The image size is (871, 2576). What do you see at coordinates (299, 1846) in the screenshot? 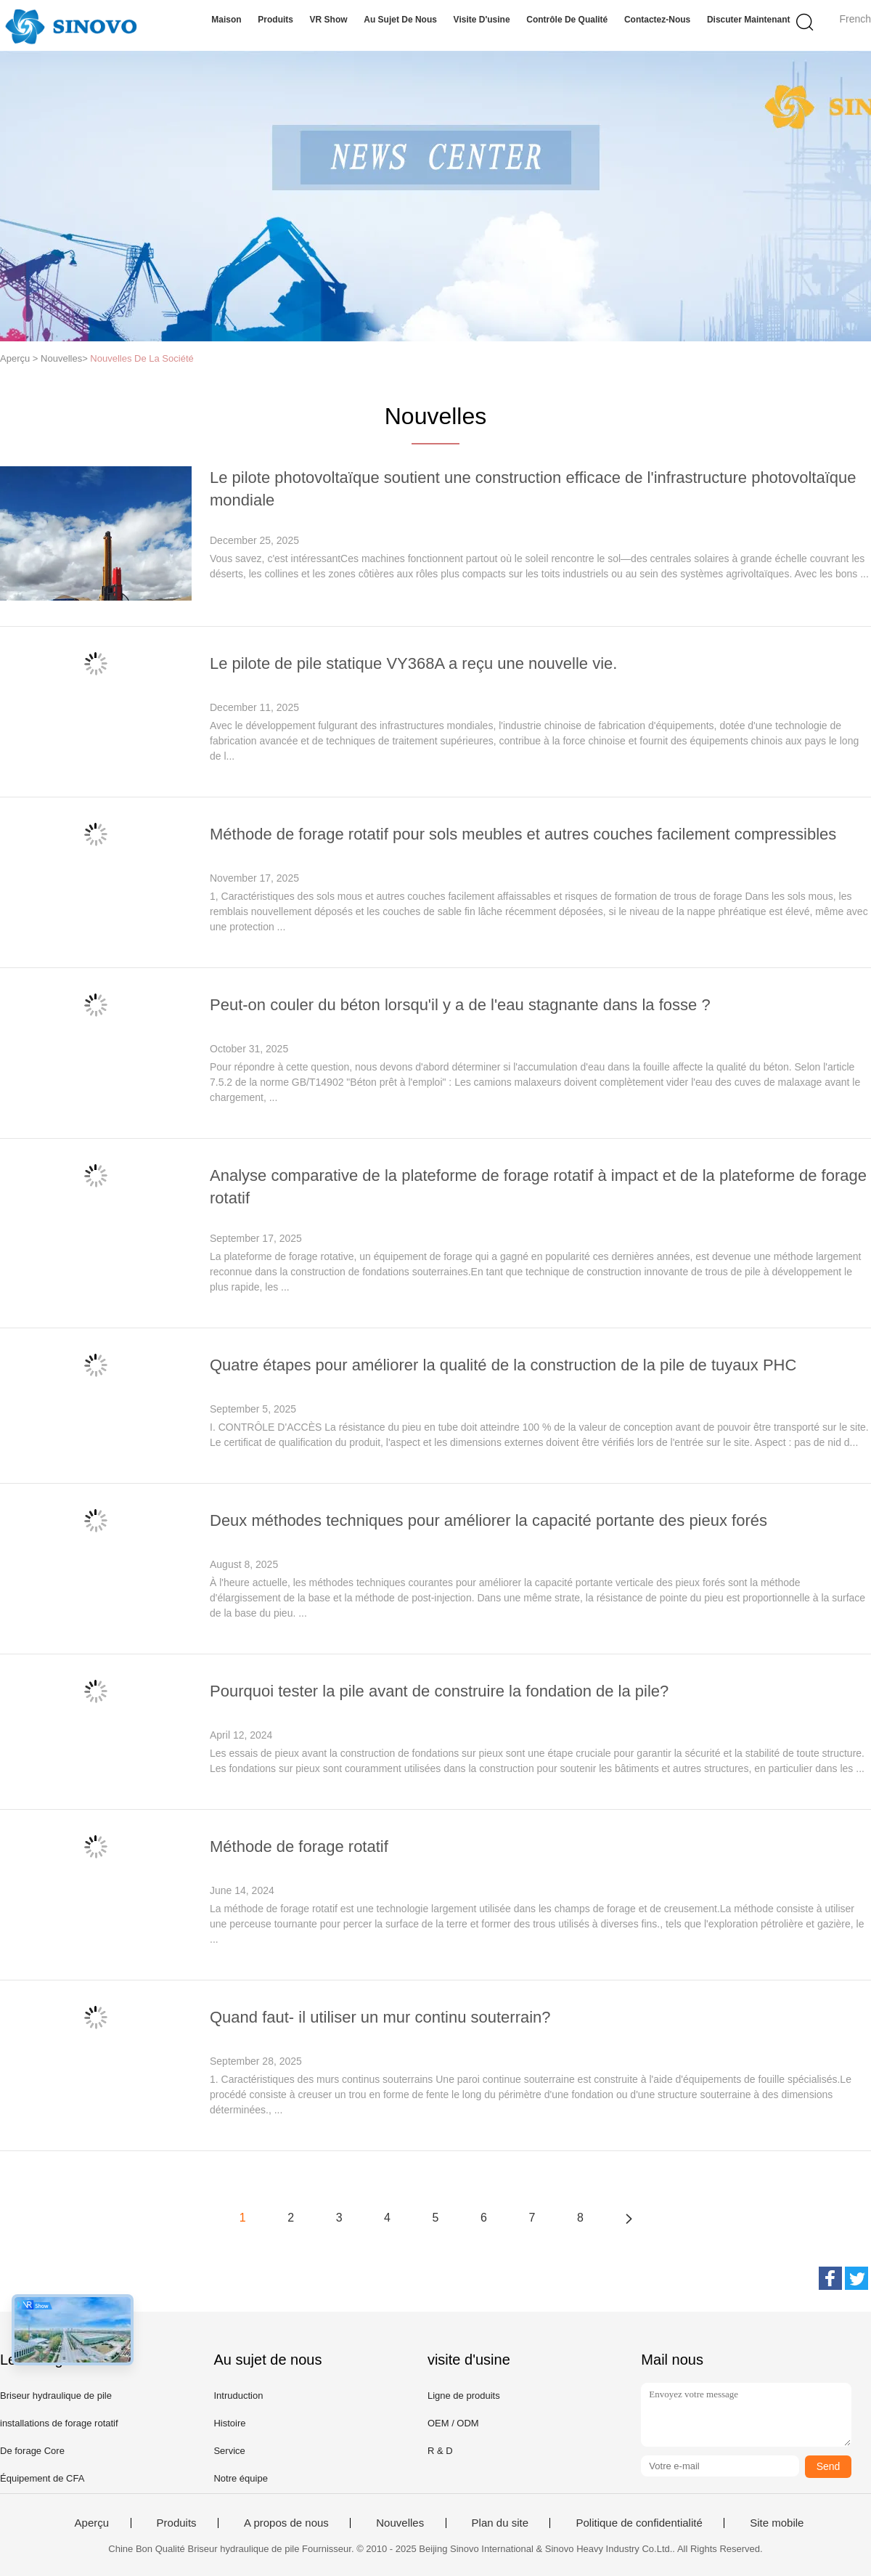
I see `Méthode de forage rotatif` at bounding box center [299, 1846].